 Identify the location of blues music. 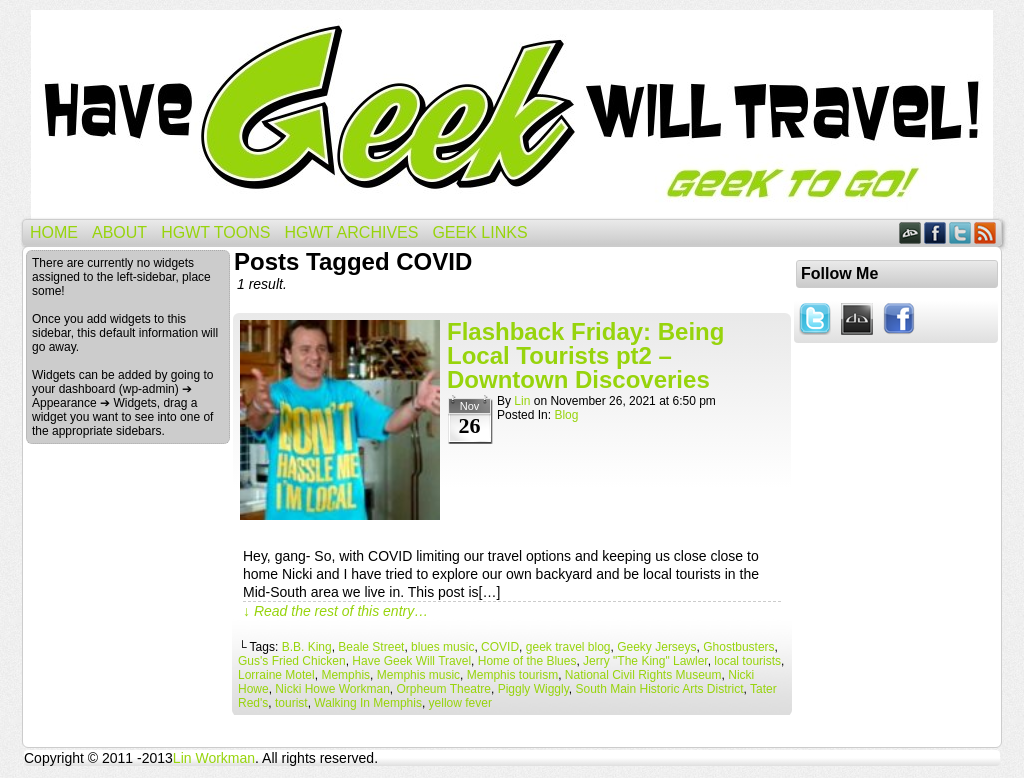
(442, 647).